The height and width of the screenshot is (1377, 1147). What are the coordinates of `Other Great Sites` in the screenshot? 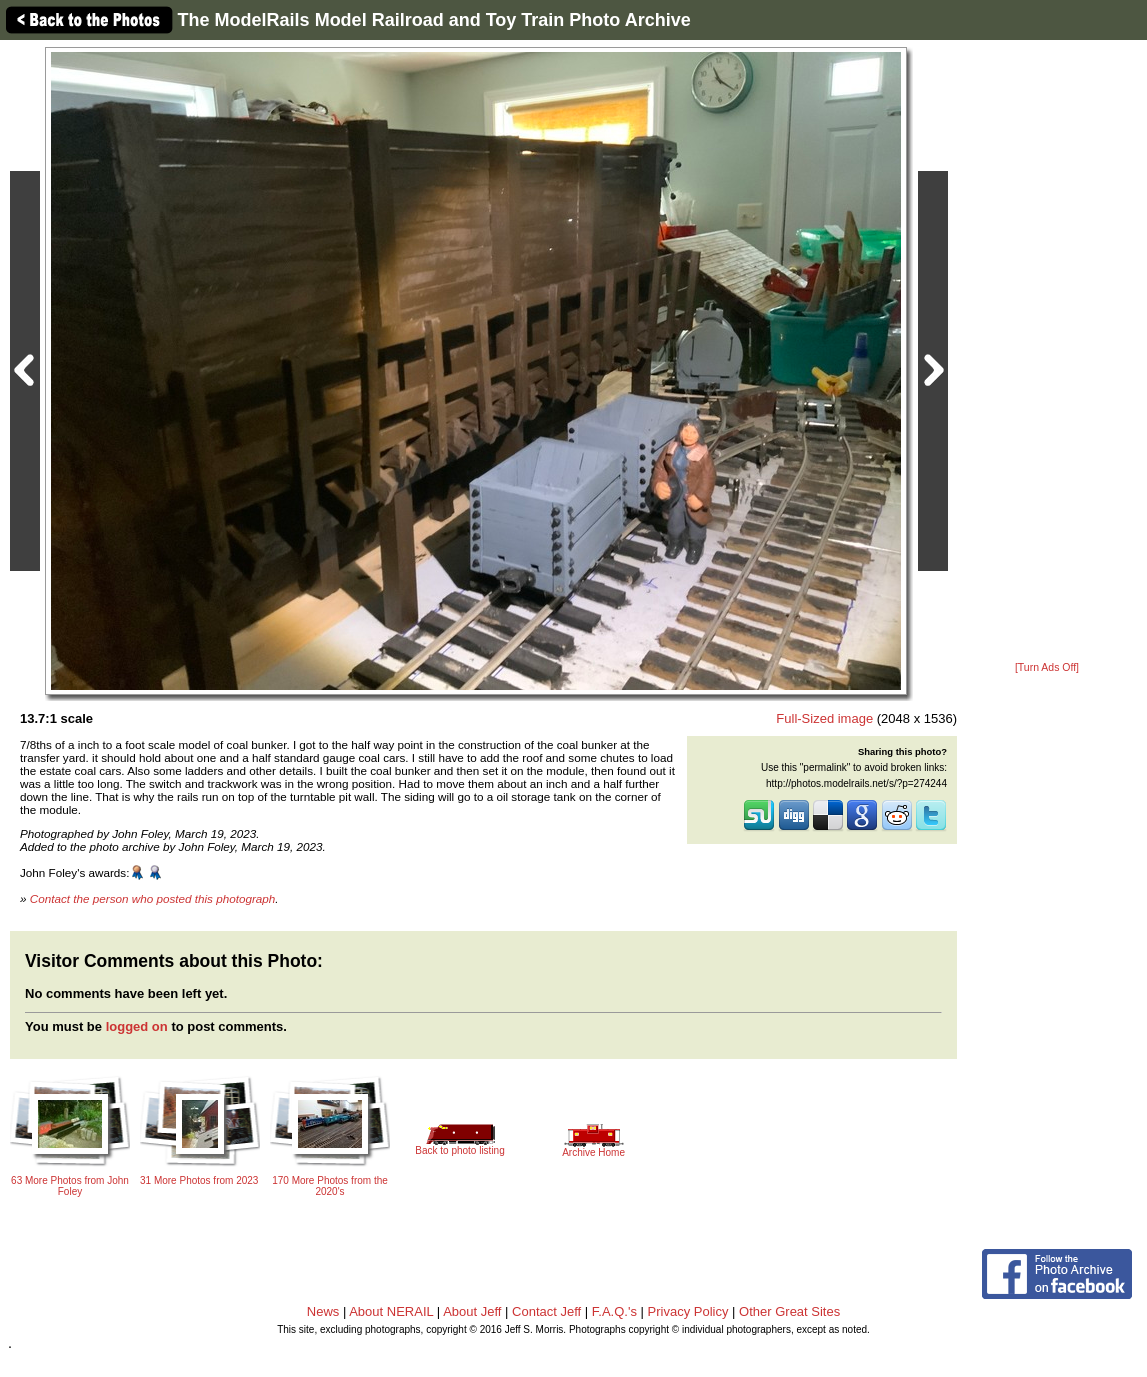 It's located at (789, 1311).